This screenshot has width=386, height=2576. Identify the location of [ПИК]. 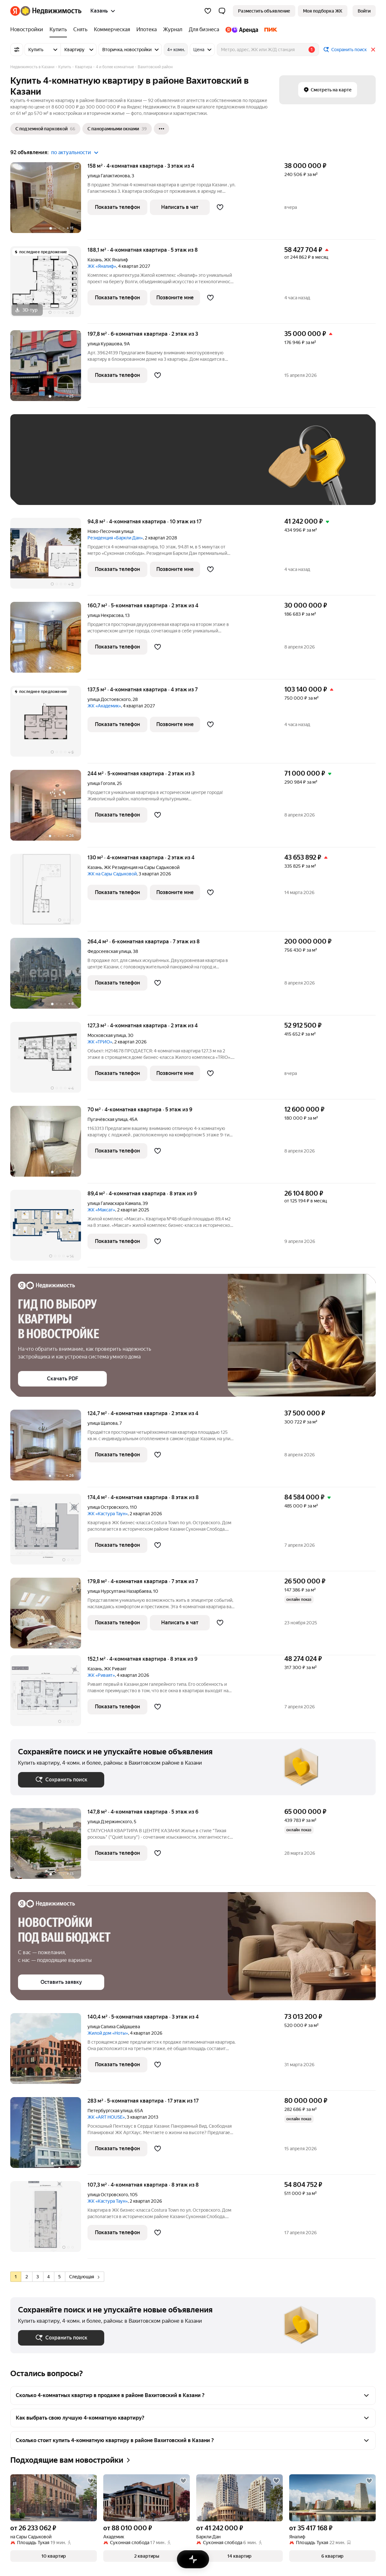
(269, 29).